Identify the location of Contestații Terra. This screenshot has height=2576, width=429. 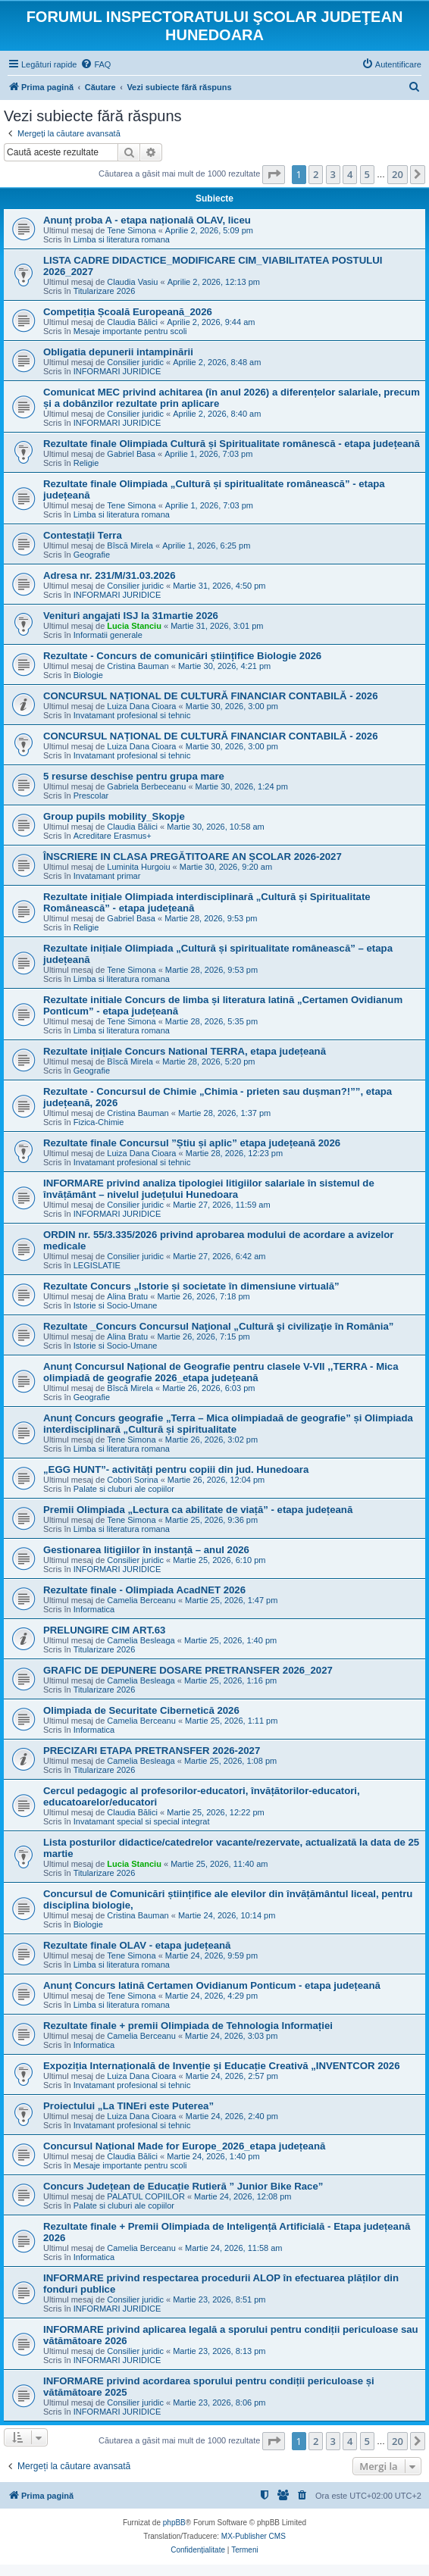
(82, 535).